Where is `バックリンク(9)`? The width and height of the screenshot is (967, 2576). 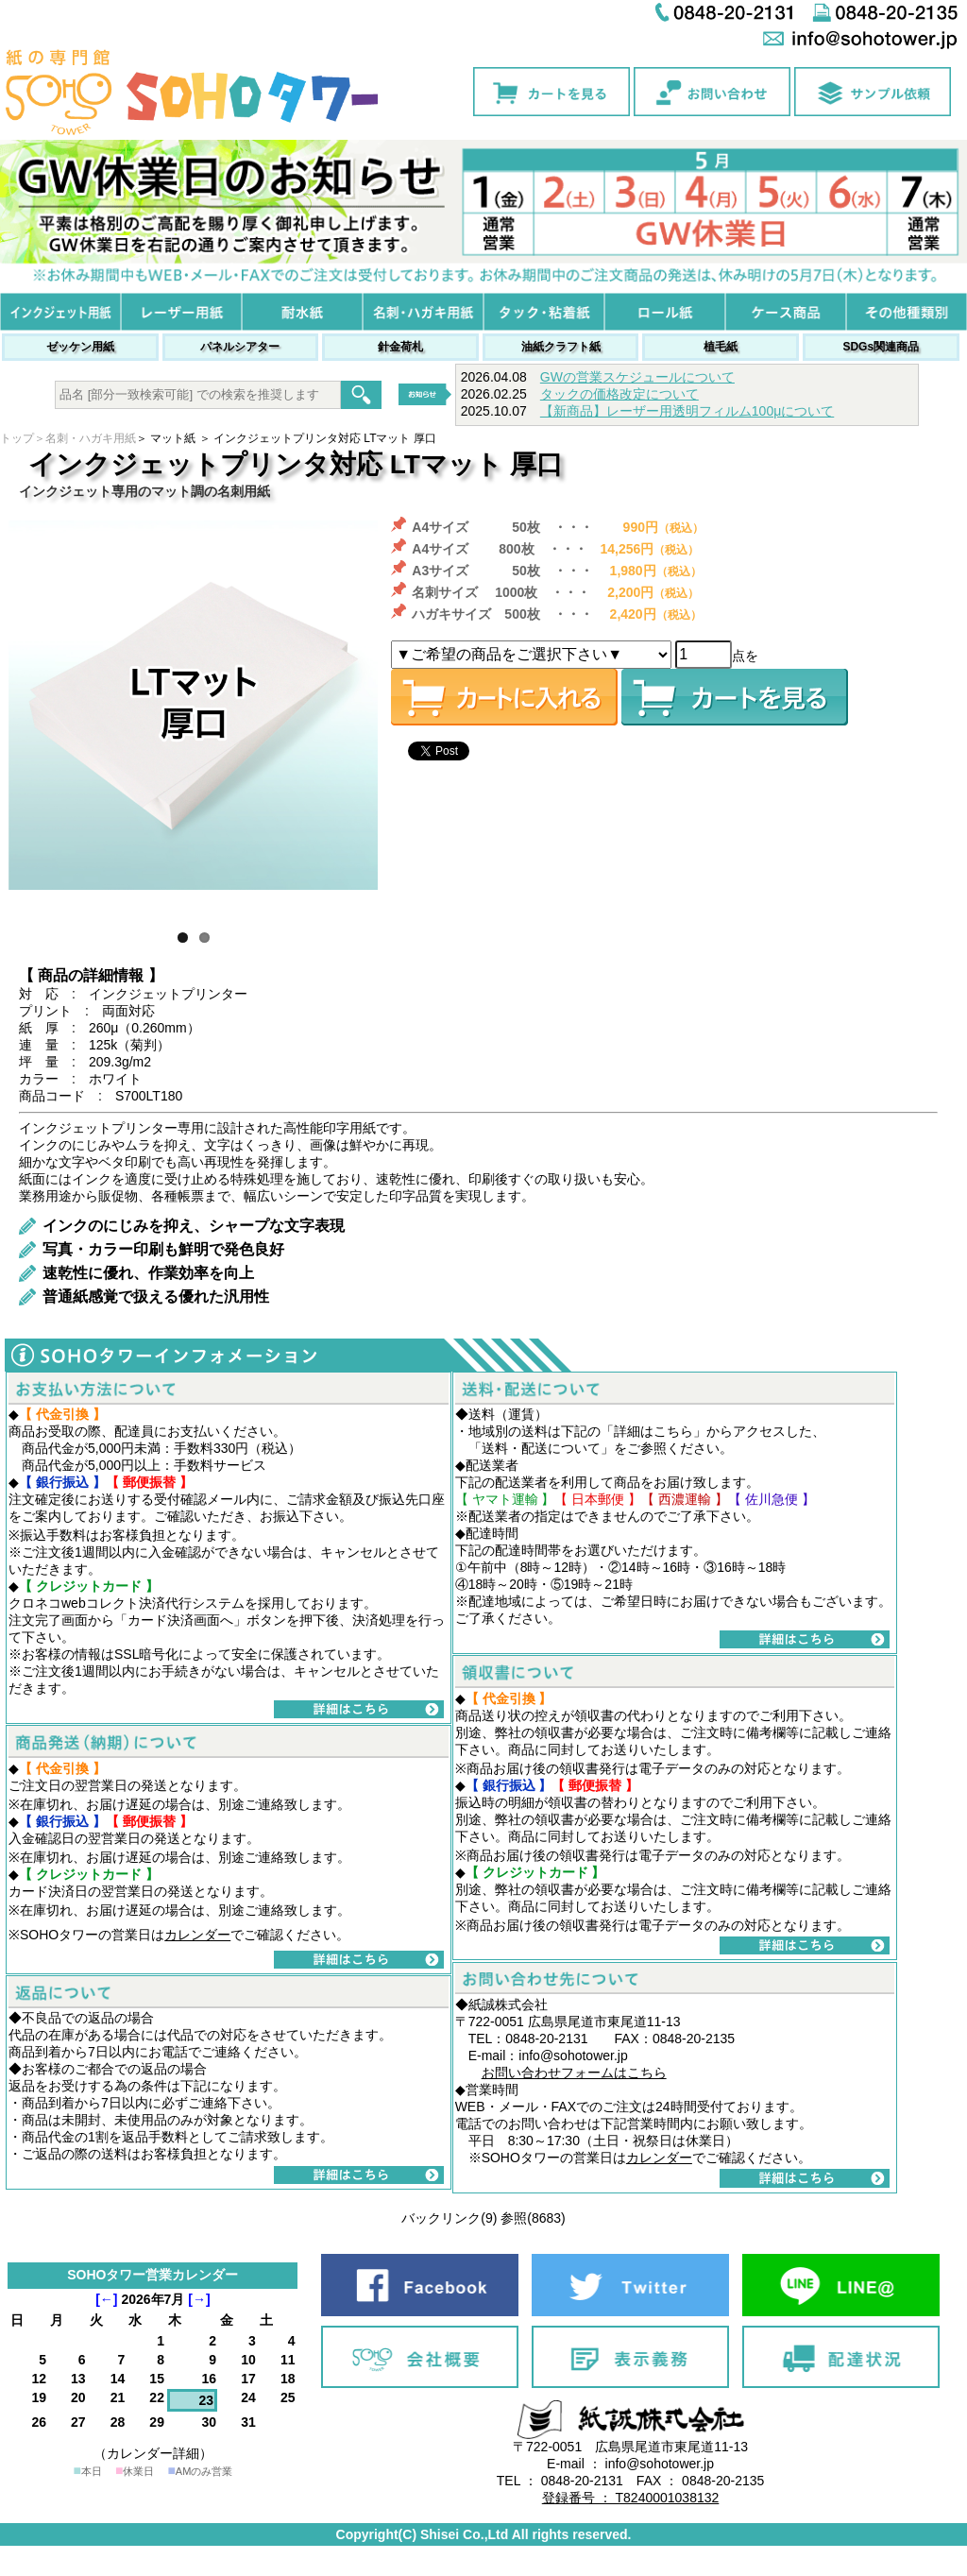 バックリンク(9) is located at coordinates (449, 2218).